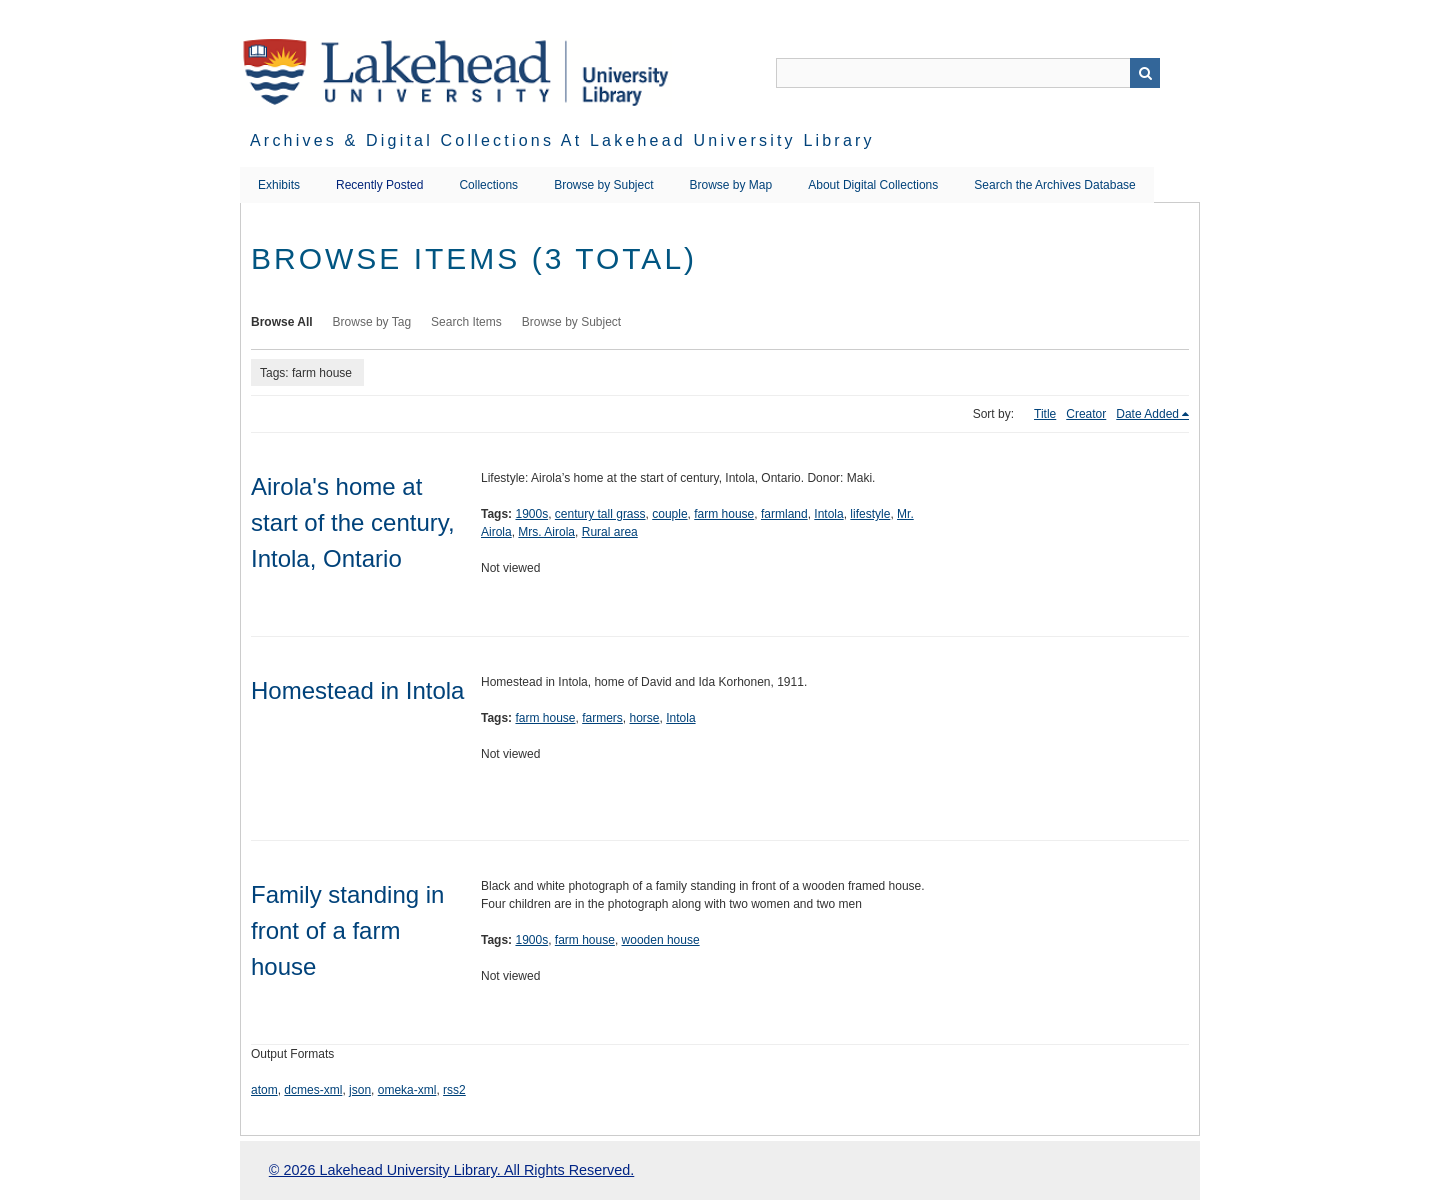 Image resolution: width=1440 pixels, height=1200 pixels. What do you see at coordinates (873, 185) in the screenshot?
I see `About Digital Collections` at bounding box center [873, 185].